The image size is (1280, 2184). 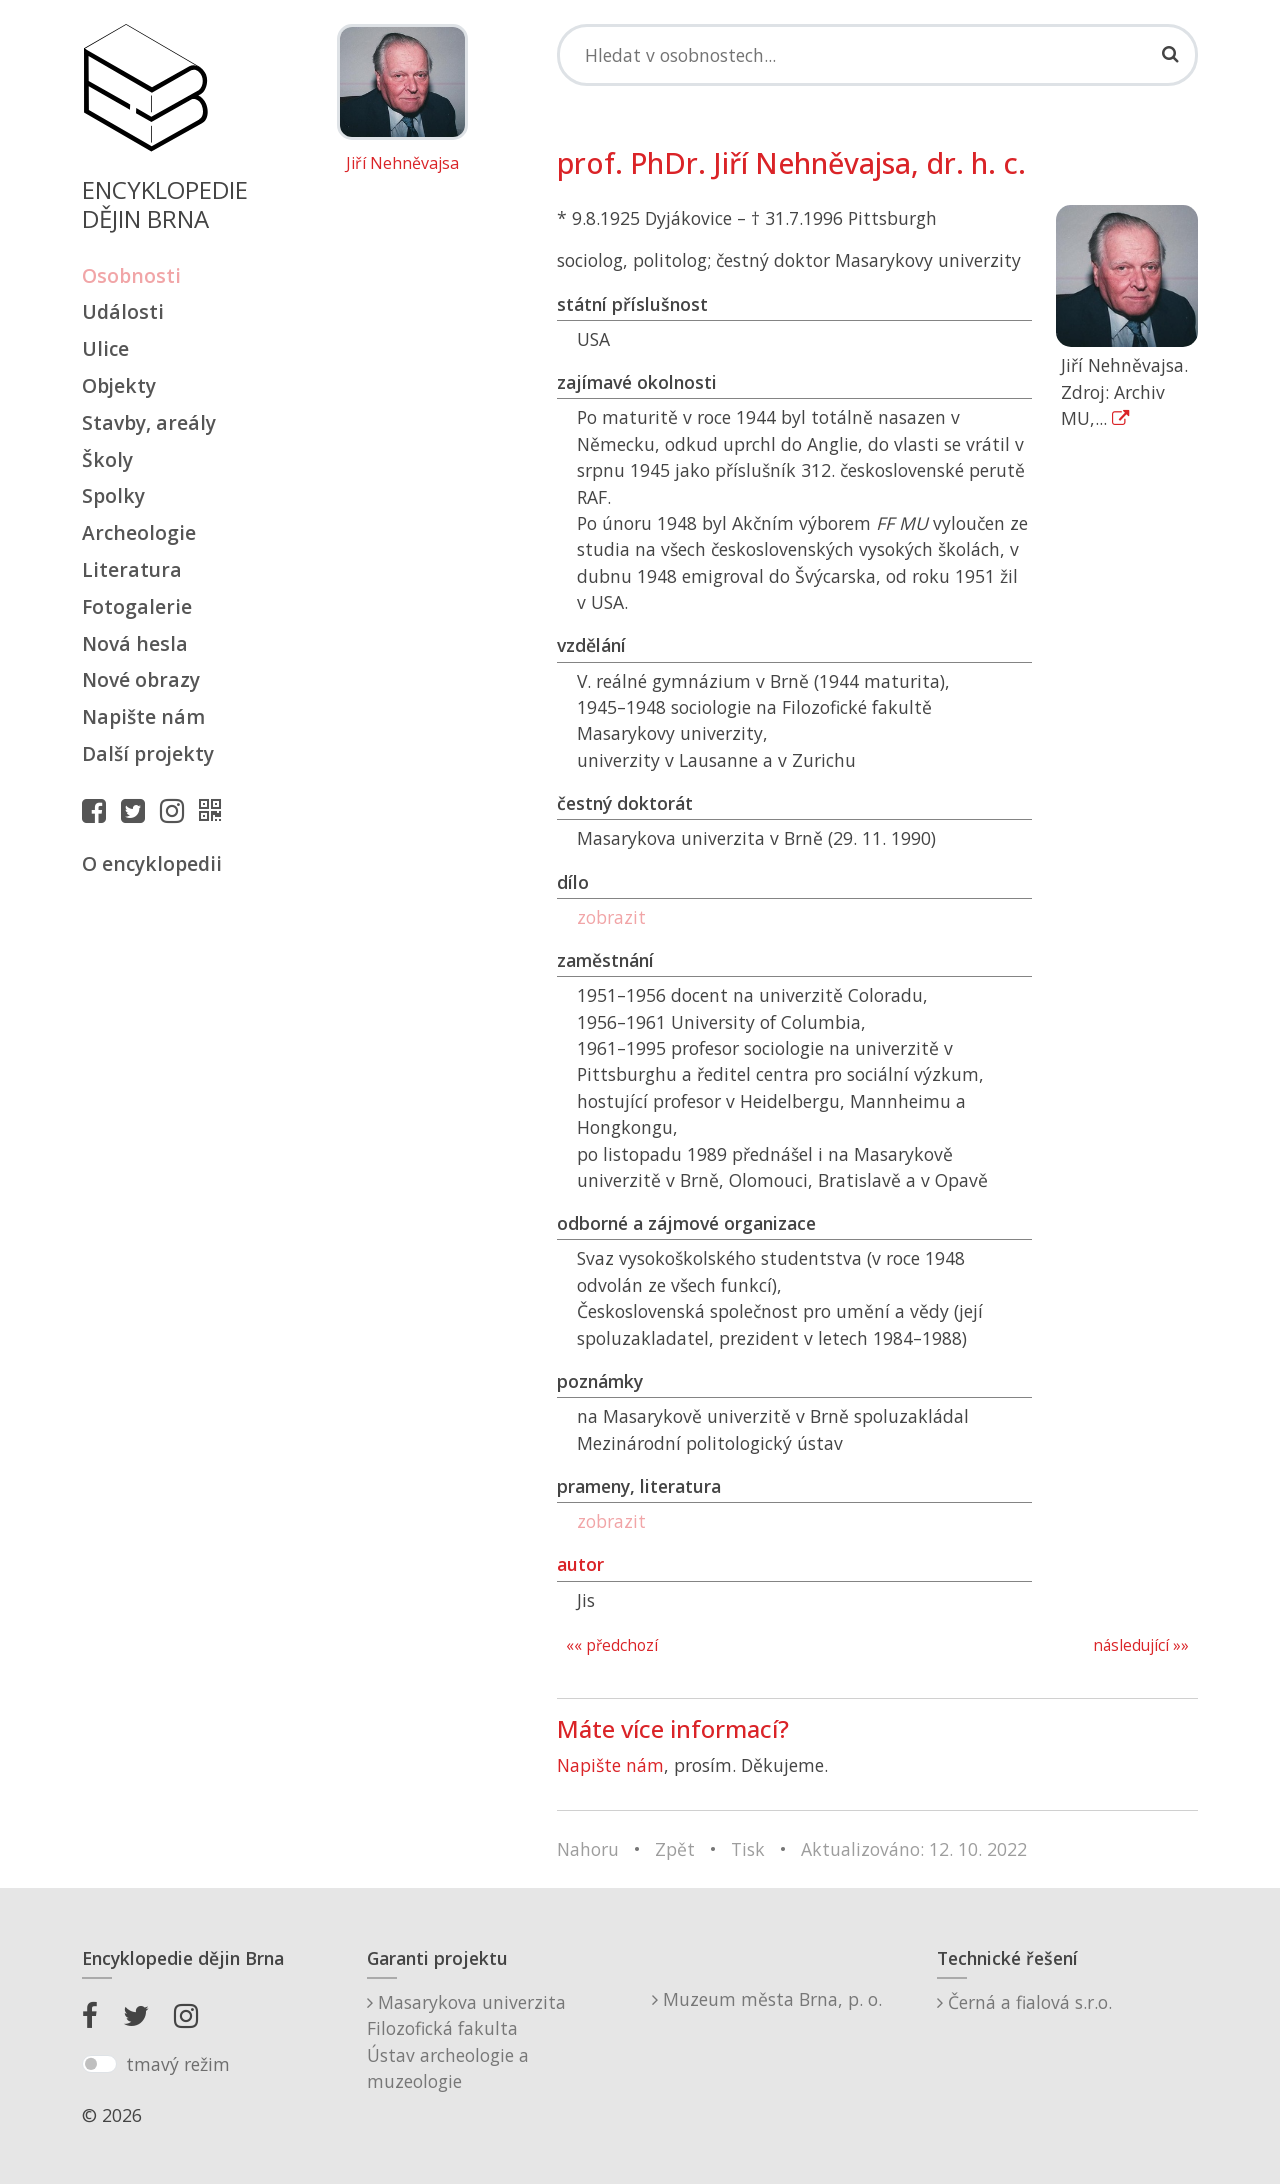 What do you see at coordinates (675, 1849) in the screenshot?
I see `Zpět` at bounding box center [675, 1849].